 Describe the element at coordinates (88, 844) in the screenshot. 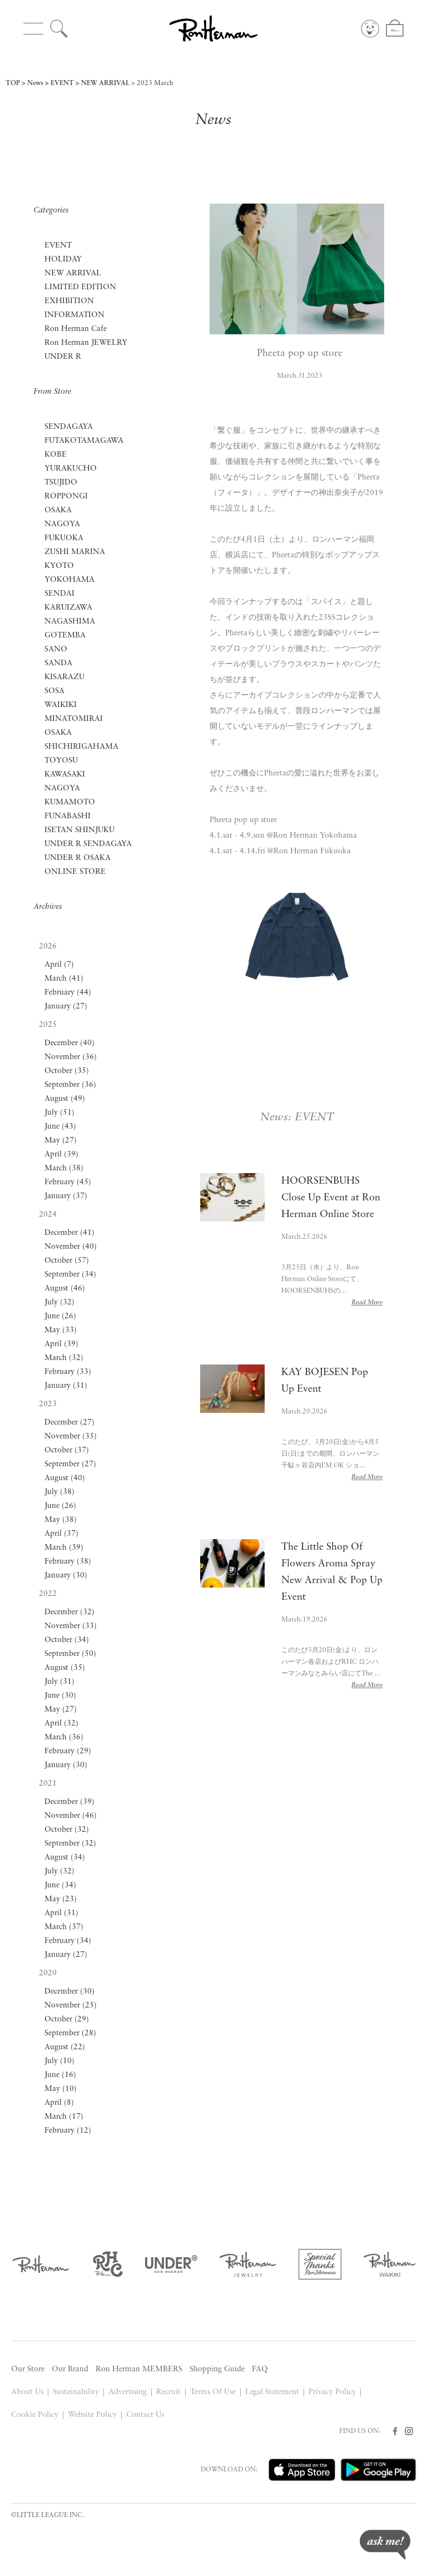

I see `UNDER R SENDAGAYA` at that location.